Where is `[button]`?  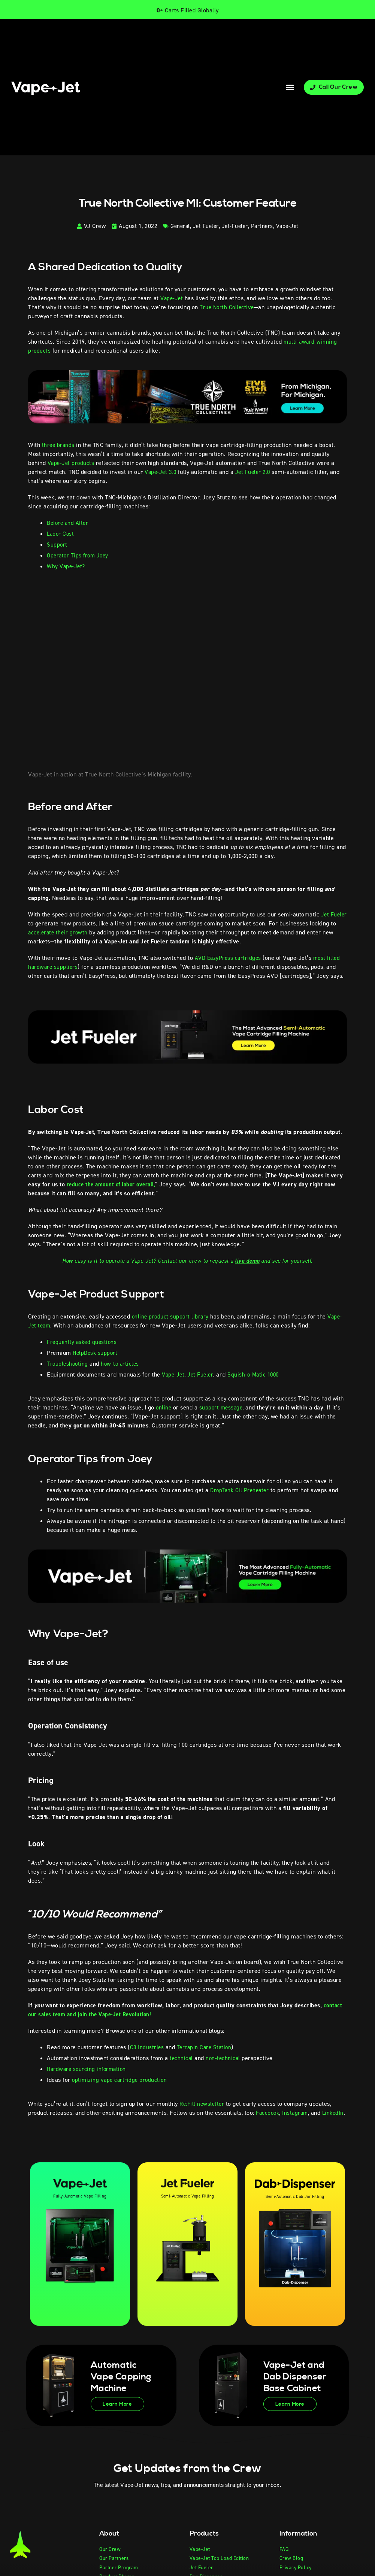
[button] is located at coordinates (290, 87).